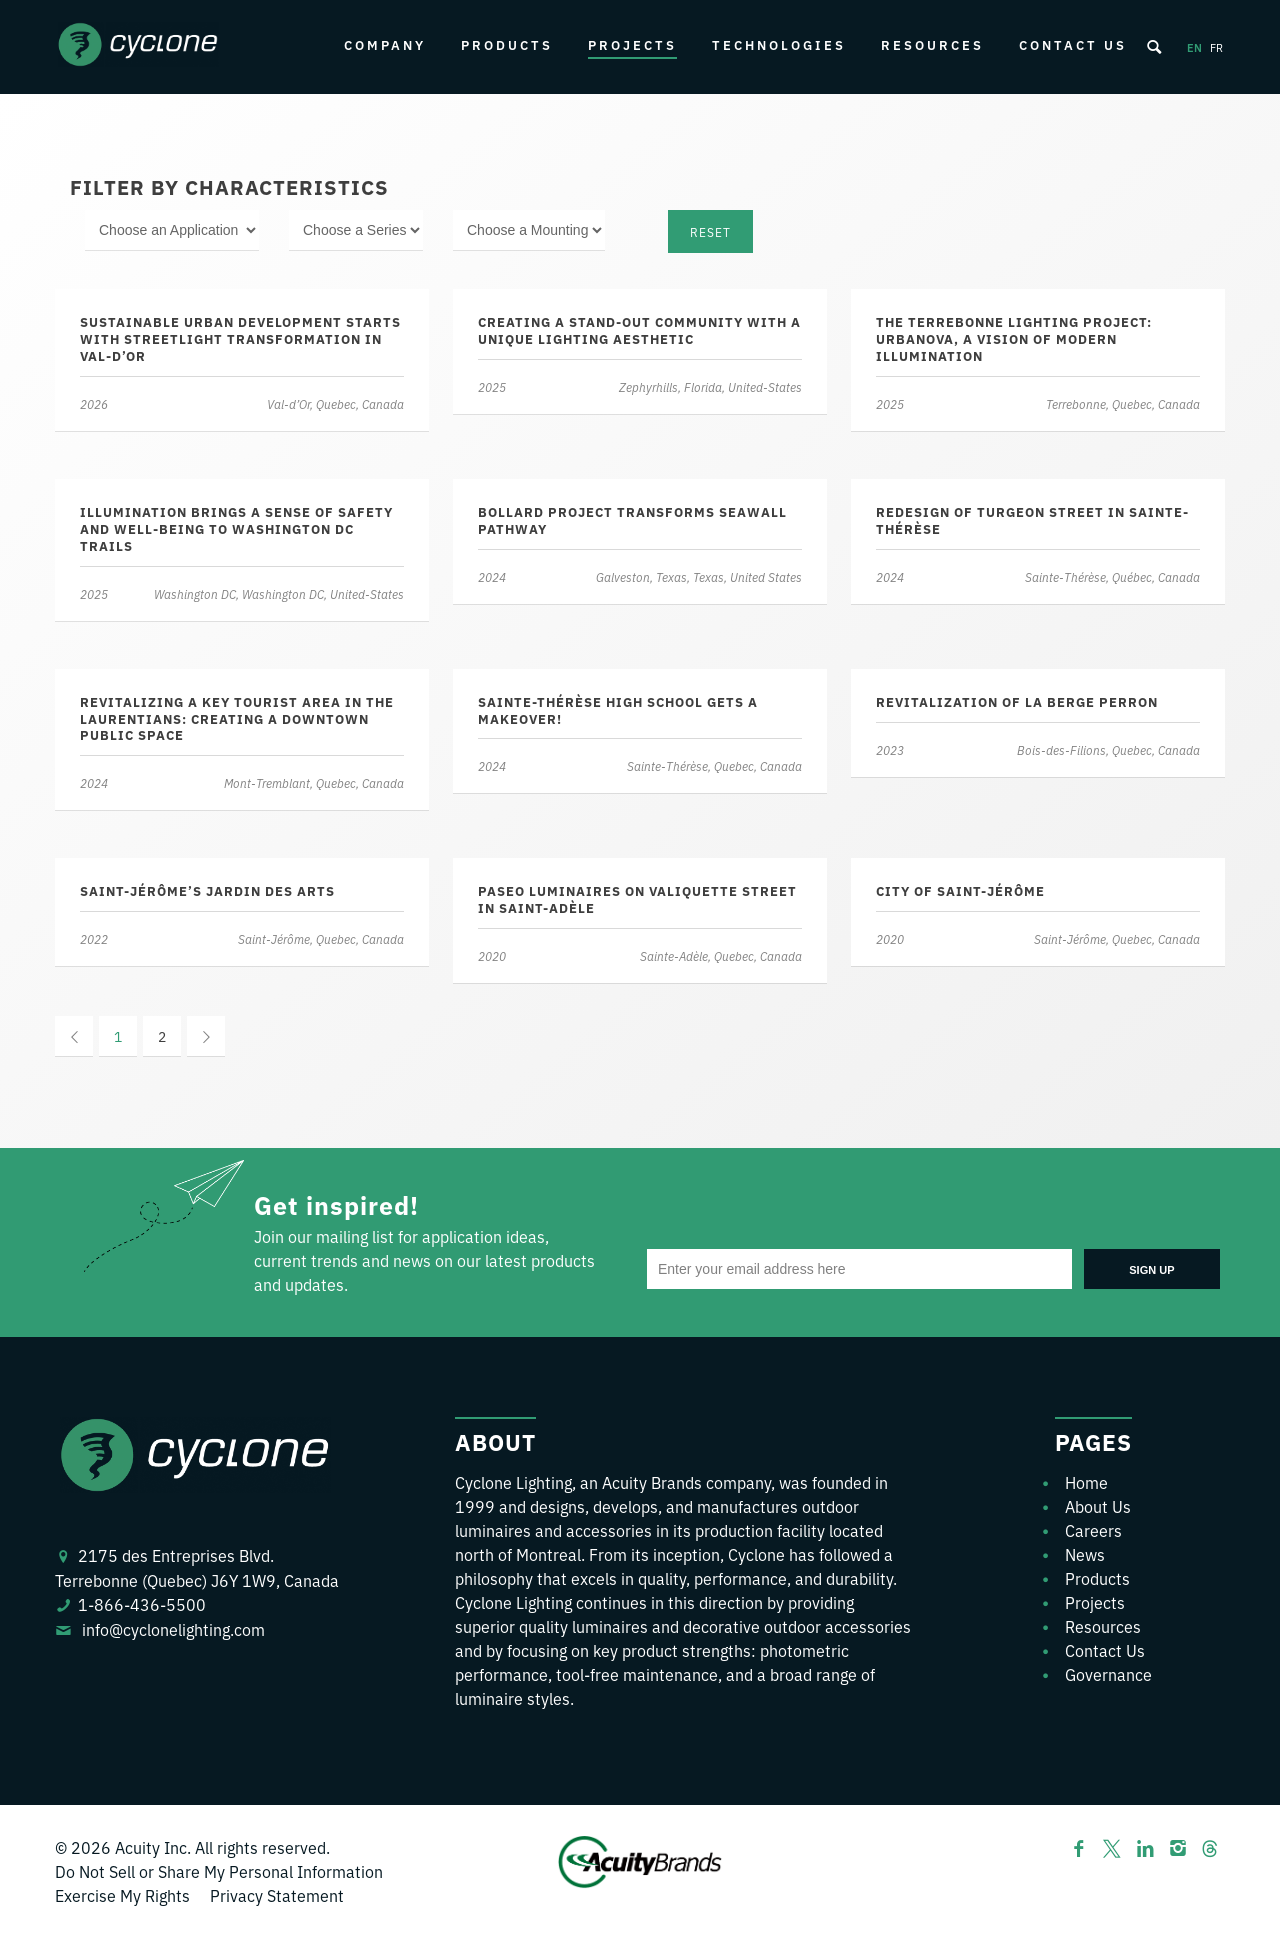 The height and width of the screenshot is (1937, 1280). What do you see at coordinates (207, 890) in the screenshot?
I see `Saint-Jérôme’s Jardin des Arts` at bounding box center [207, 890].